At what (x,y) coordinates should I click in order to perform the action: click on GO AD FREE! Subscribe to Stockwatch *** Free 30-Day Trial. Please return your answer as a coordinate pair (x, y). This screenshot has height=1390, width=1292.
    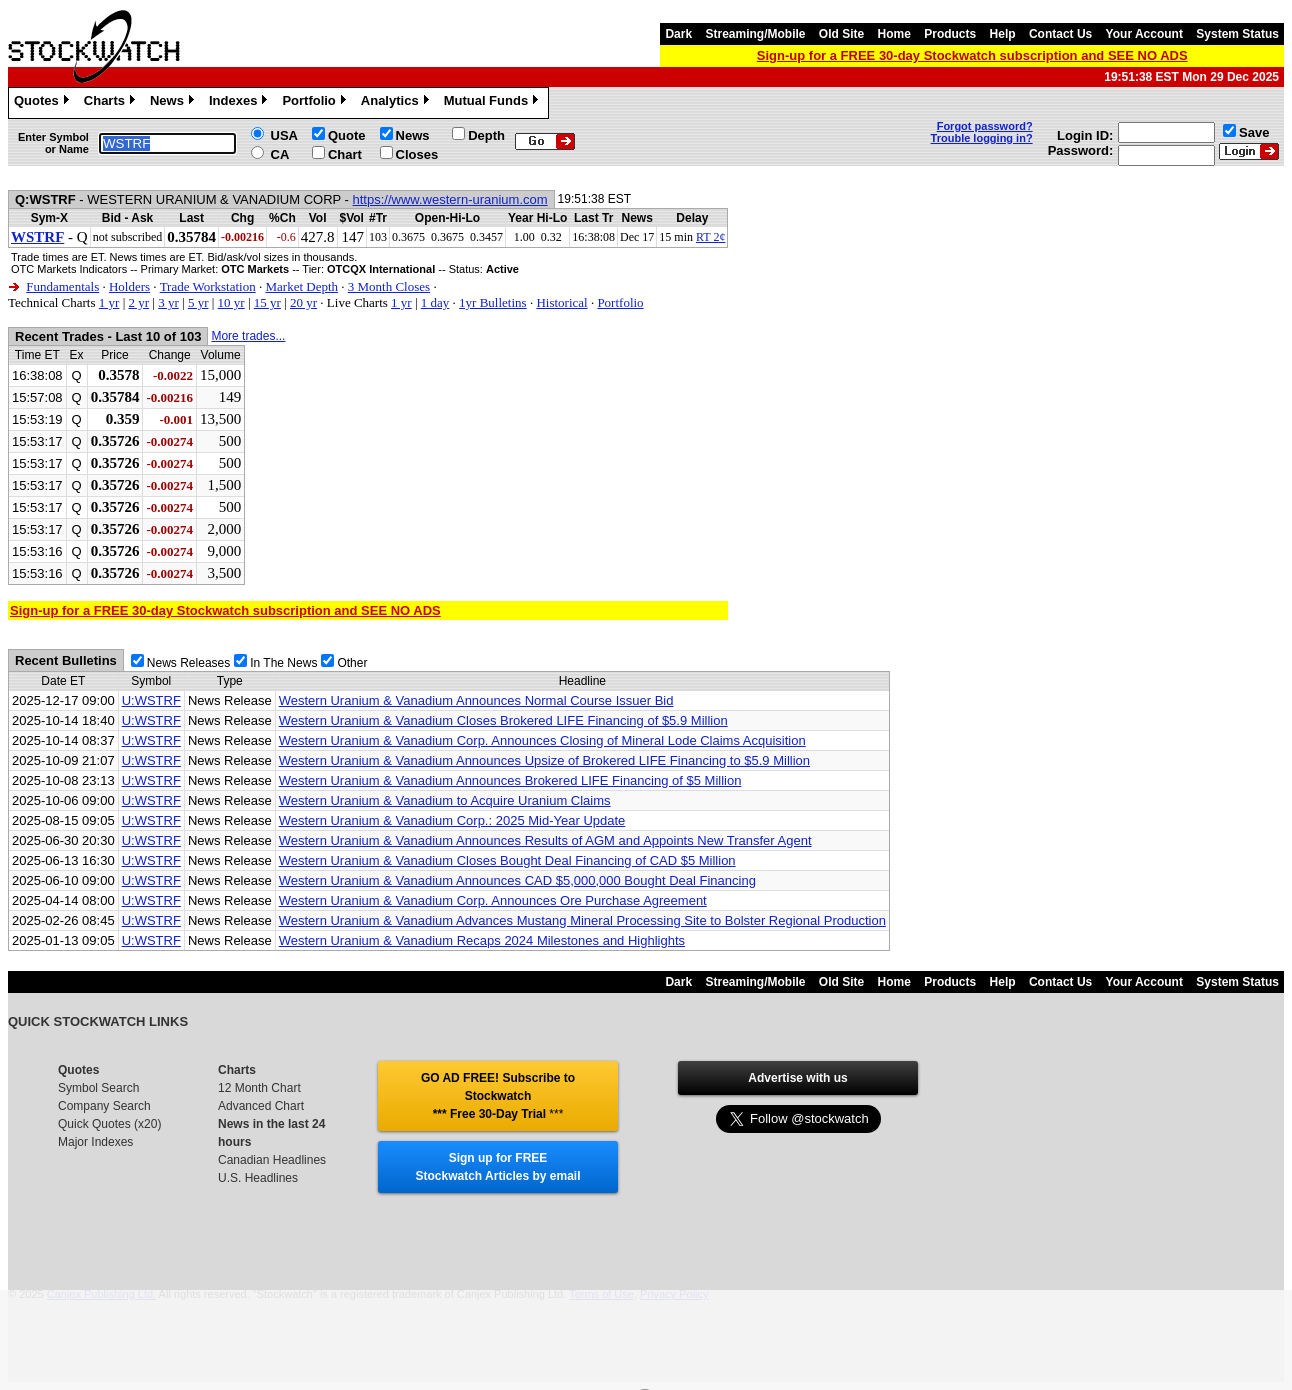
    Looking at the image, I should click on (498, 1096).